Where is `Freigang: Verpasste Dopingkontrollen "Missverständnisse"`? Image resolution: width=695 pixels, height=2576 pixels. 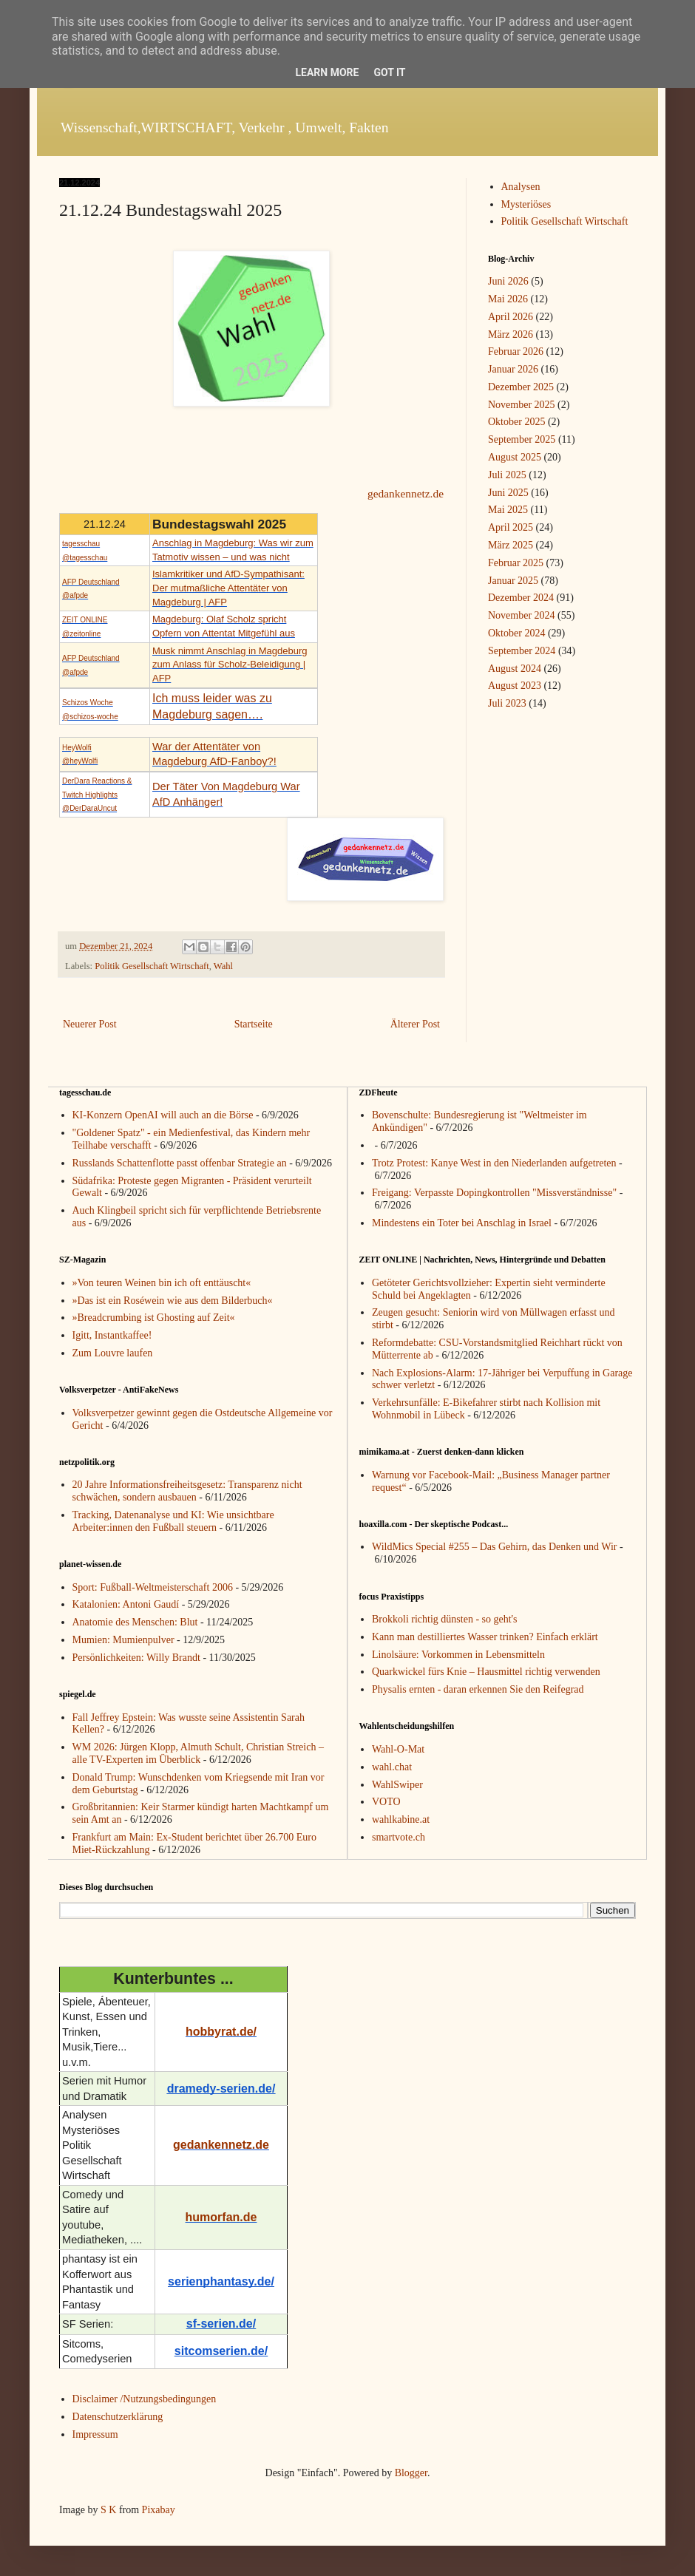 Freigang: Verpasste Dopingkontrollen "Missverständnisse" is located at coordinates (494, 1192).